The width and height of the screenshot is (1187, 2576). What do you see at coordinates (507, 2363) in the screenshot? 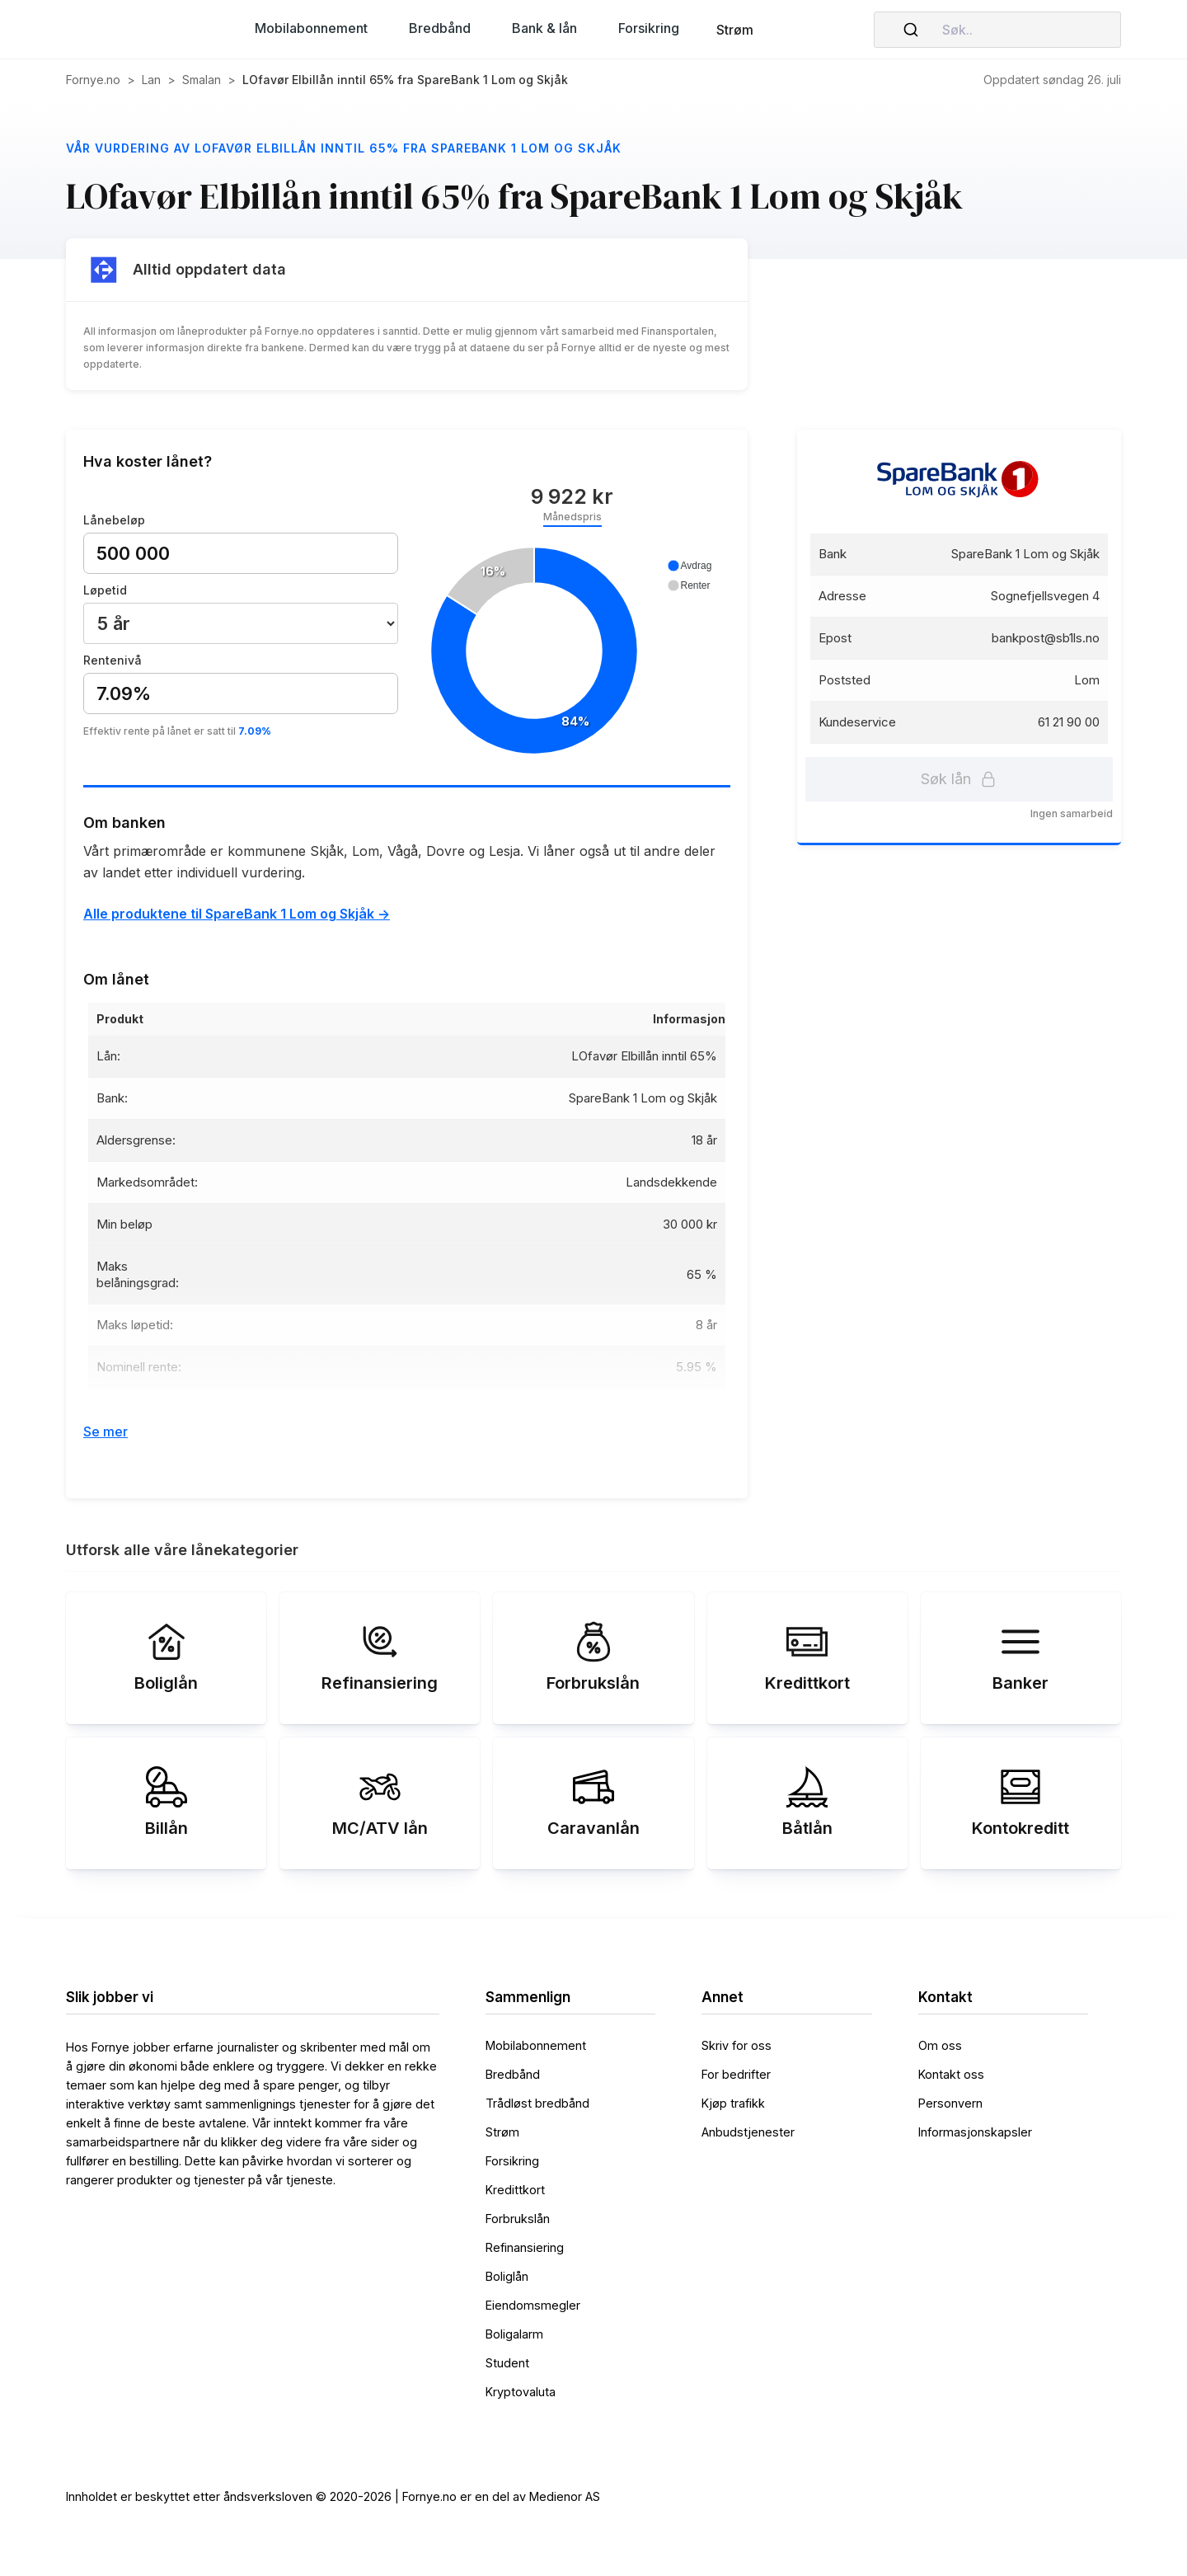
I see `Student` at bounding box center [507, 2363].